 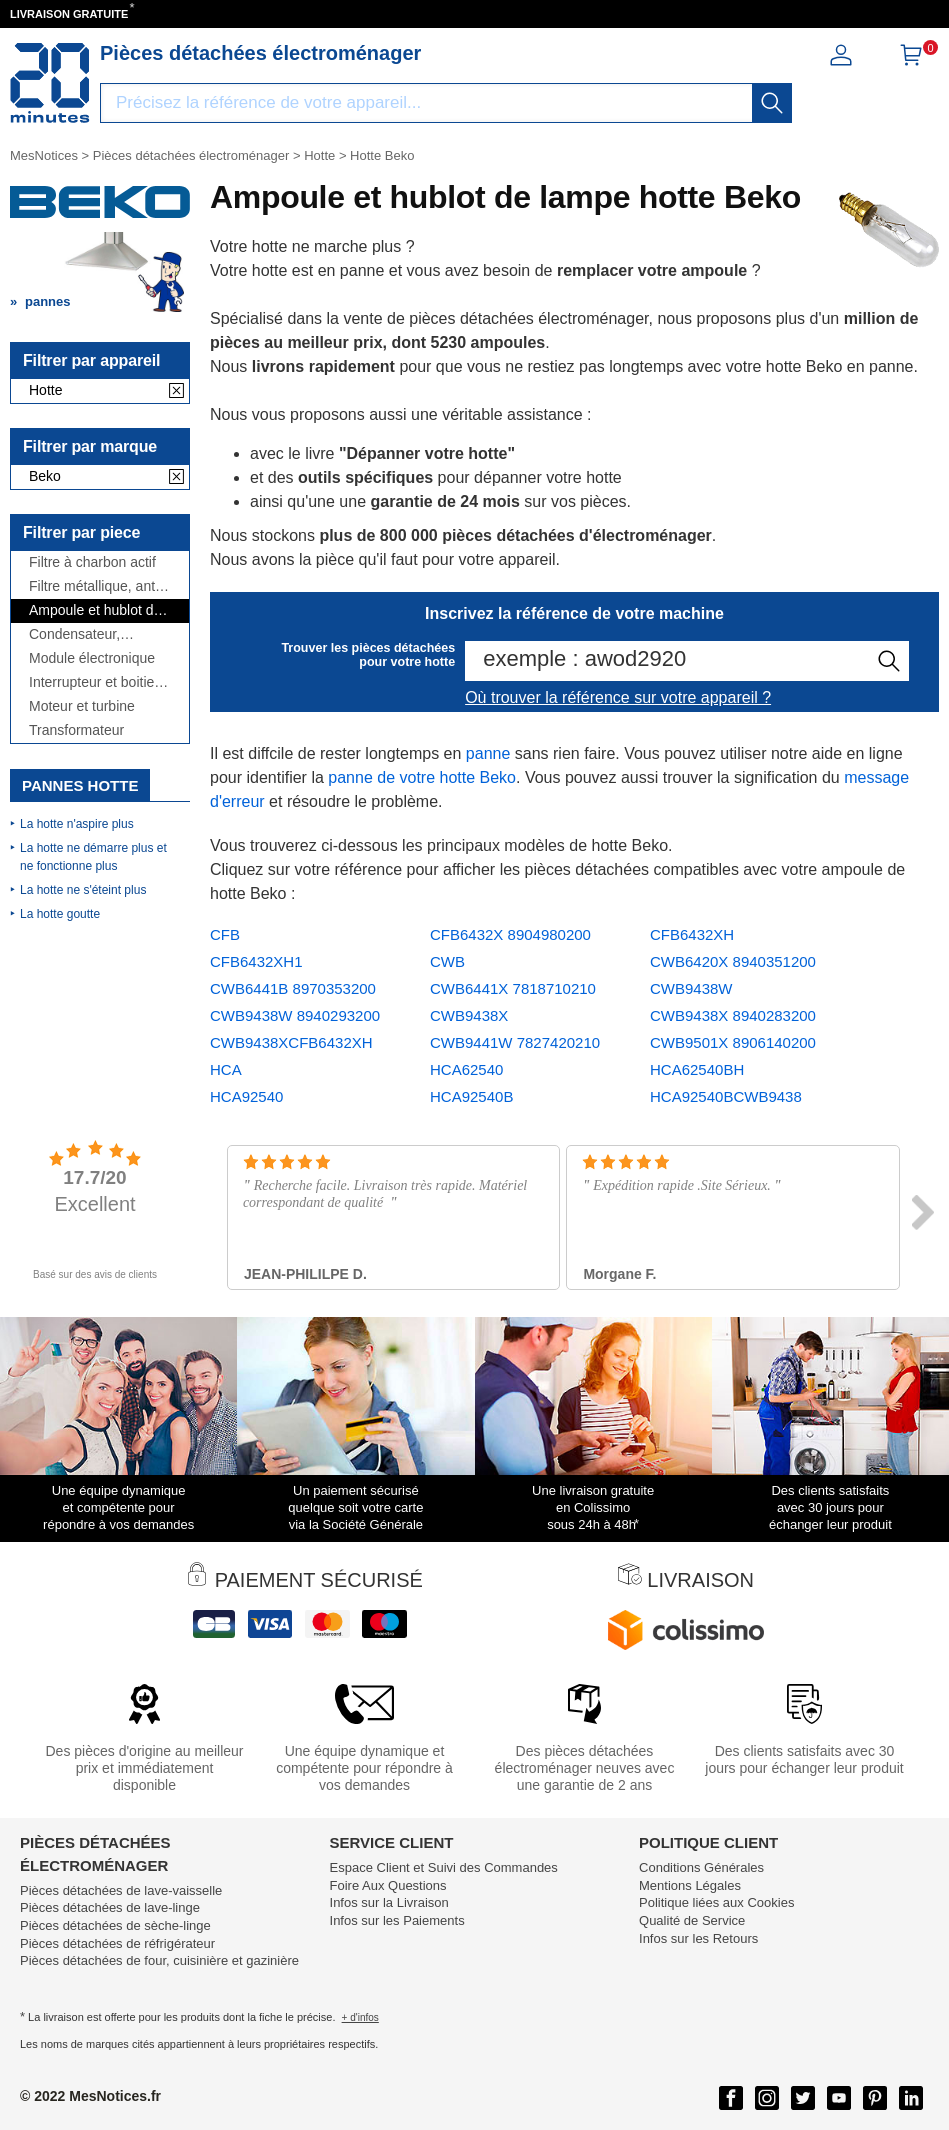 What do you see at coordinates (701, 1867) in the screenshot?
I see `Conditions Générales` at bounding box center [701, 1867].